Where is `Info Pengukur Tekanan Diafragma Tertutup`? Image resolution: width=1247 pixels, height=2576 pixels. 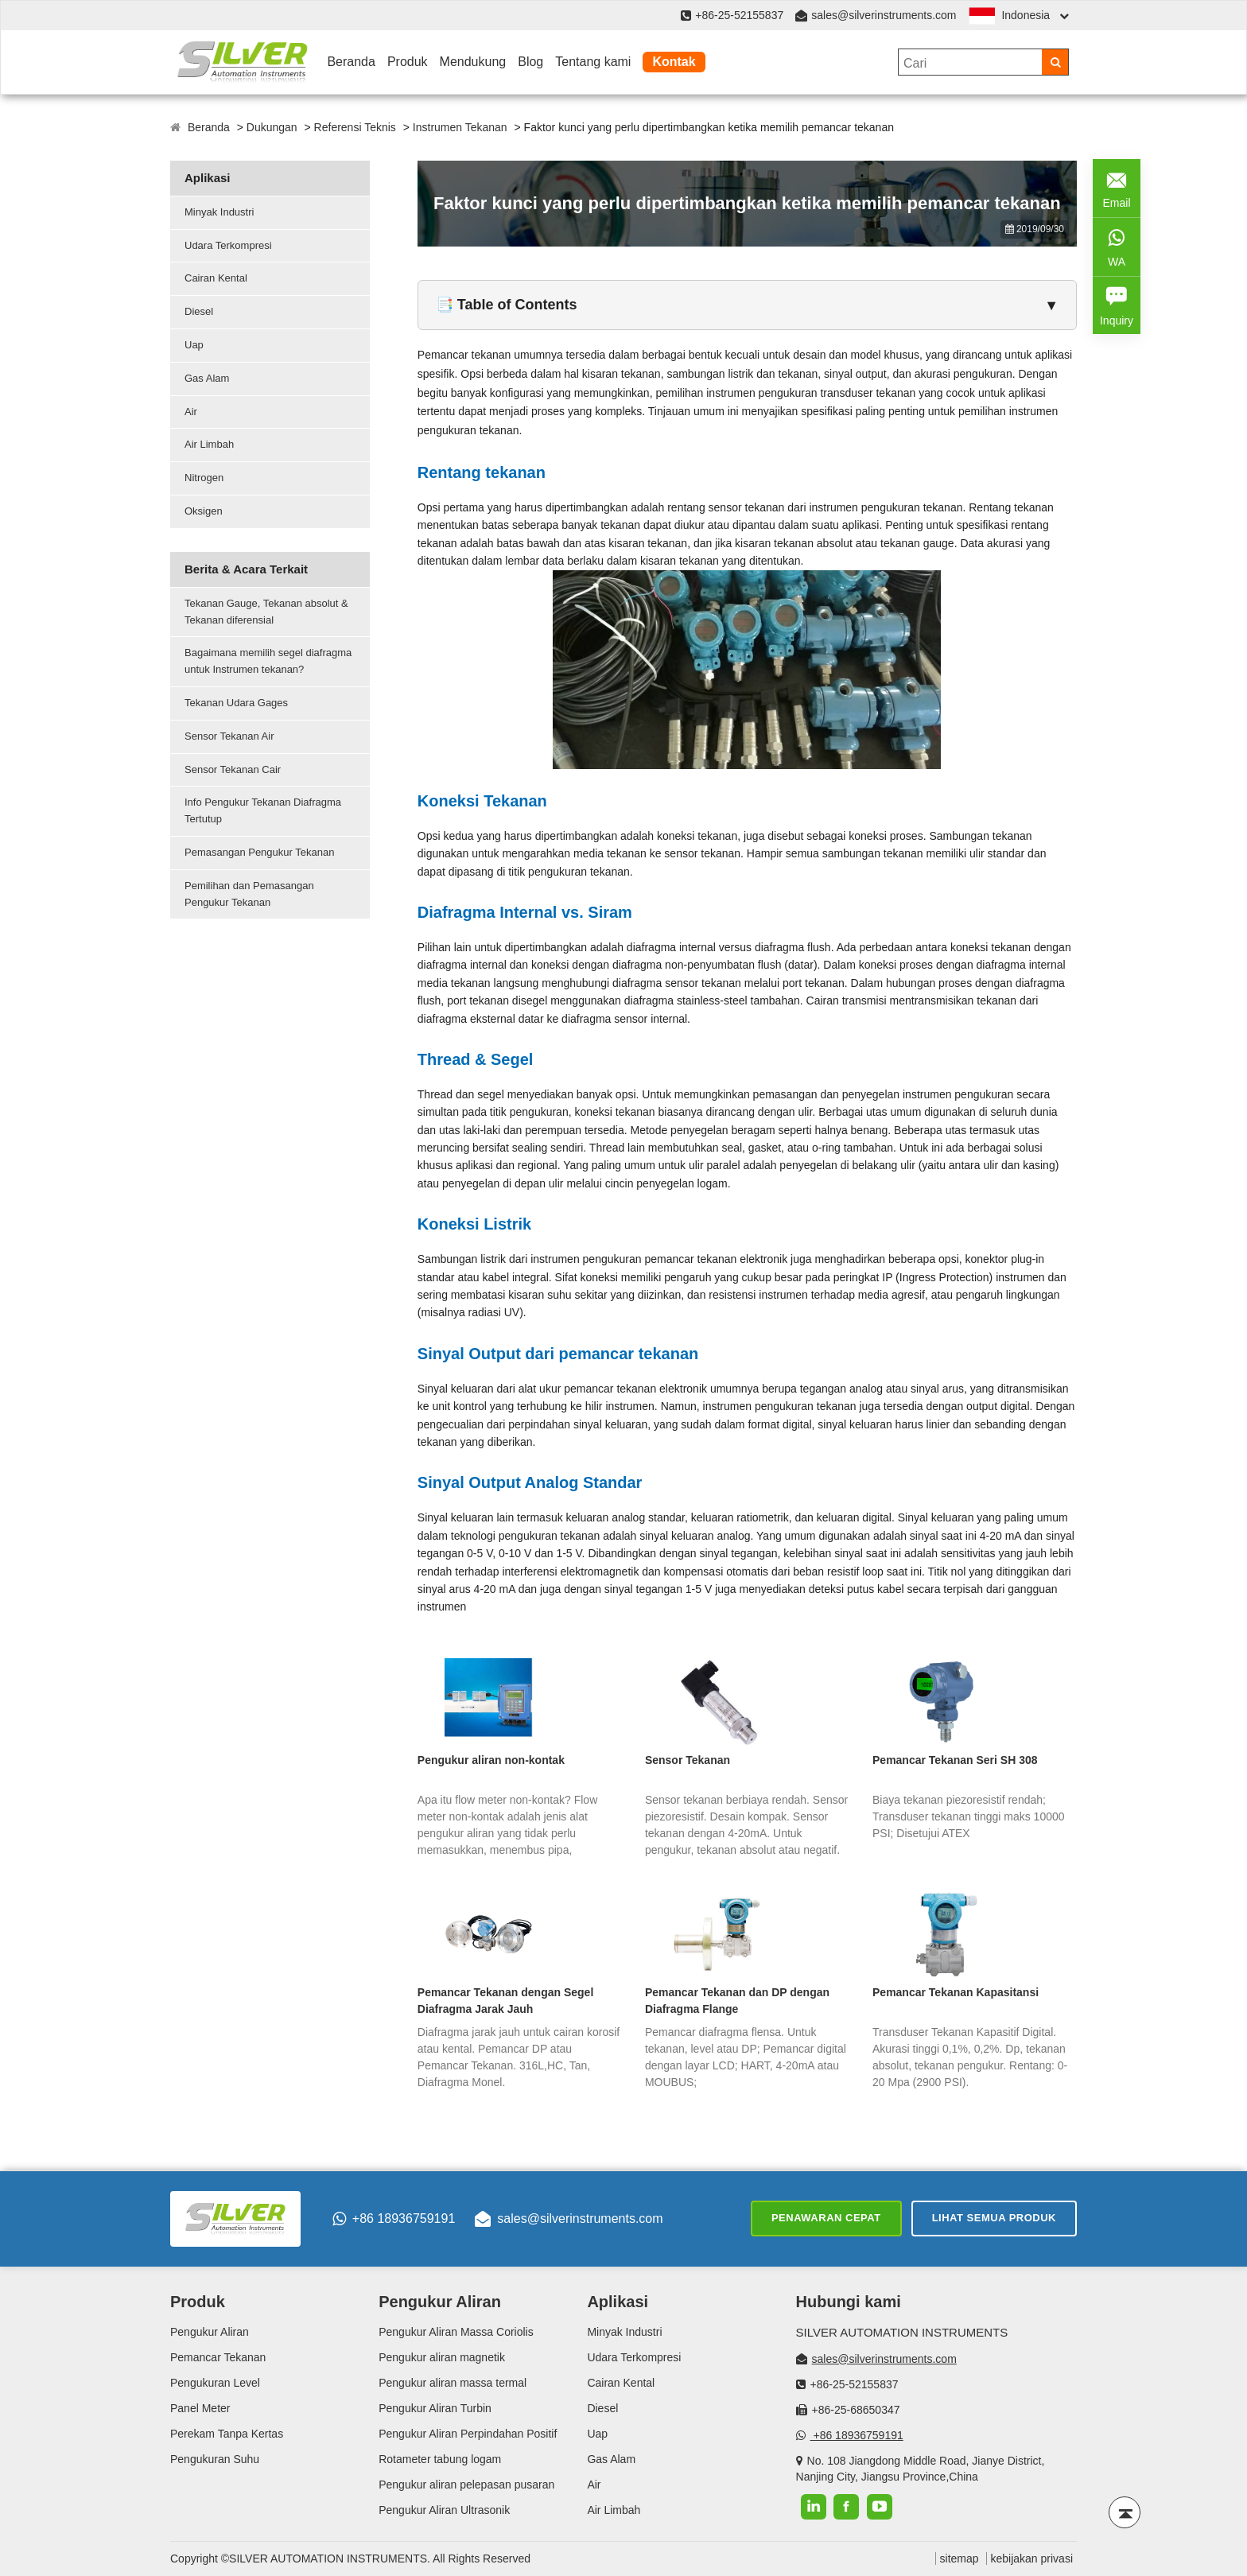
Info Pengukur Tekanan Diafragma Tertutup is located at coordinates (263, 810).